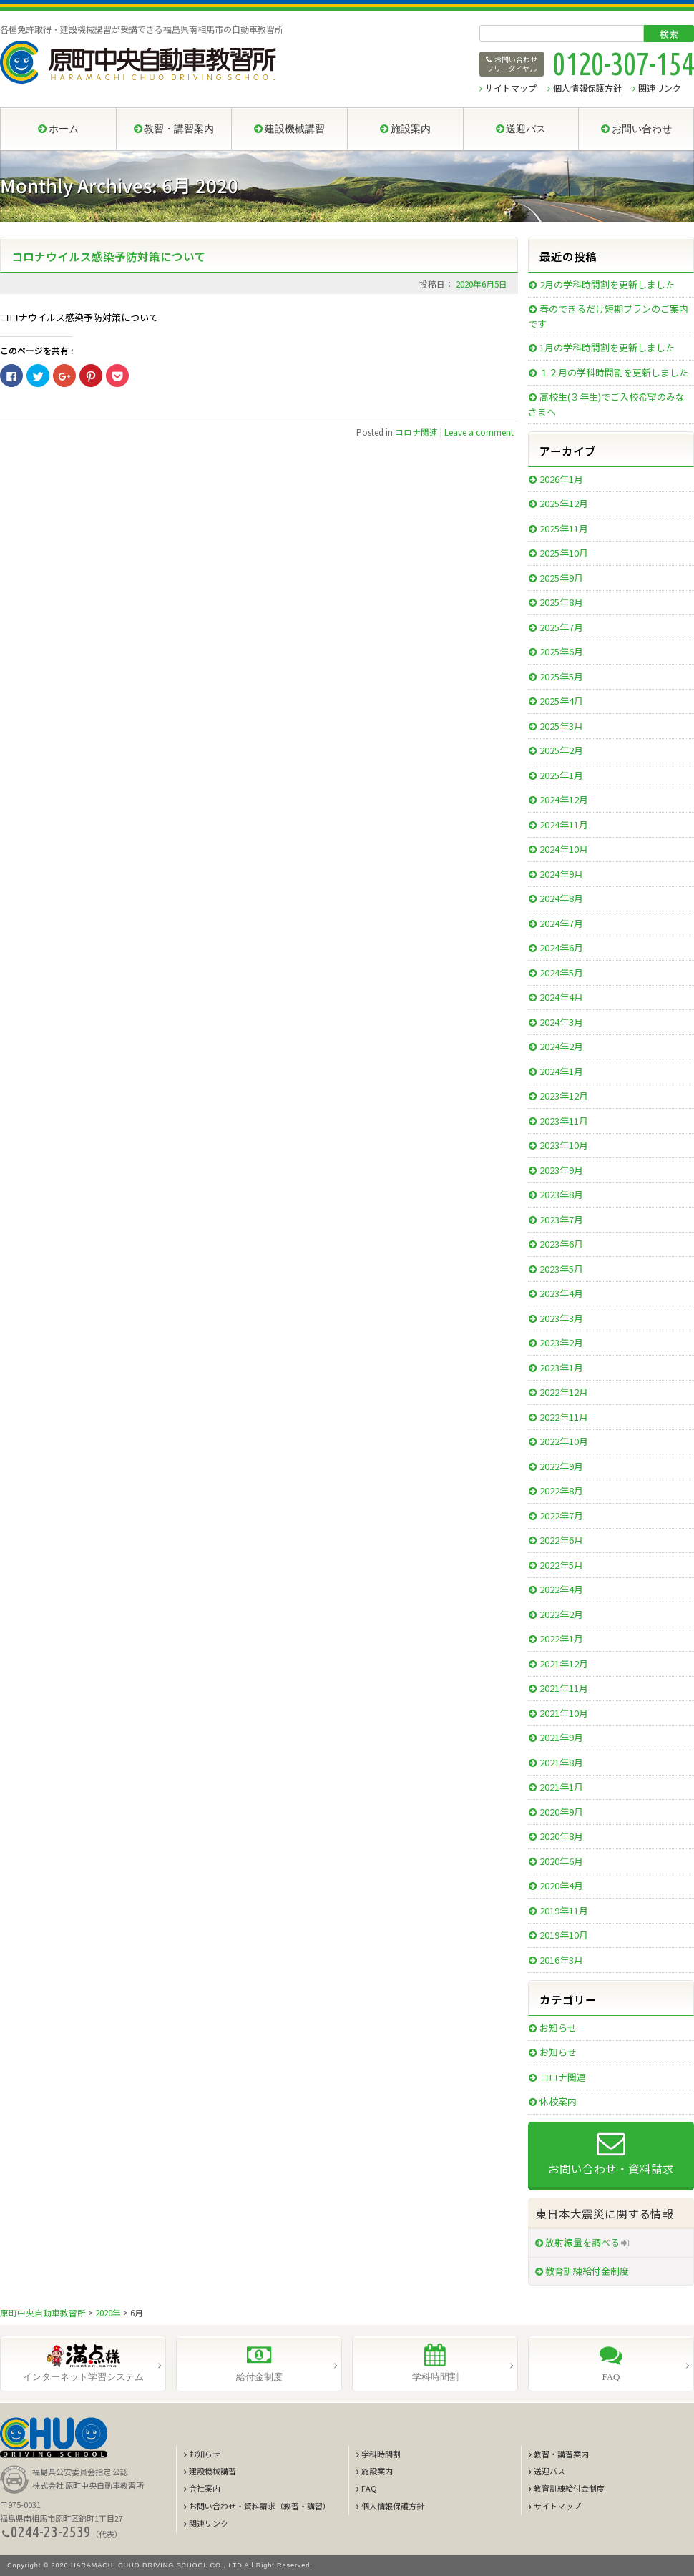 The height and width of the screenshot is (2576, 694). What do you see at coordinates (613, 372) in the screenshot?
I see `１２月の学科時間割を更新しました` at bounding box center [613, 372].